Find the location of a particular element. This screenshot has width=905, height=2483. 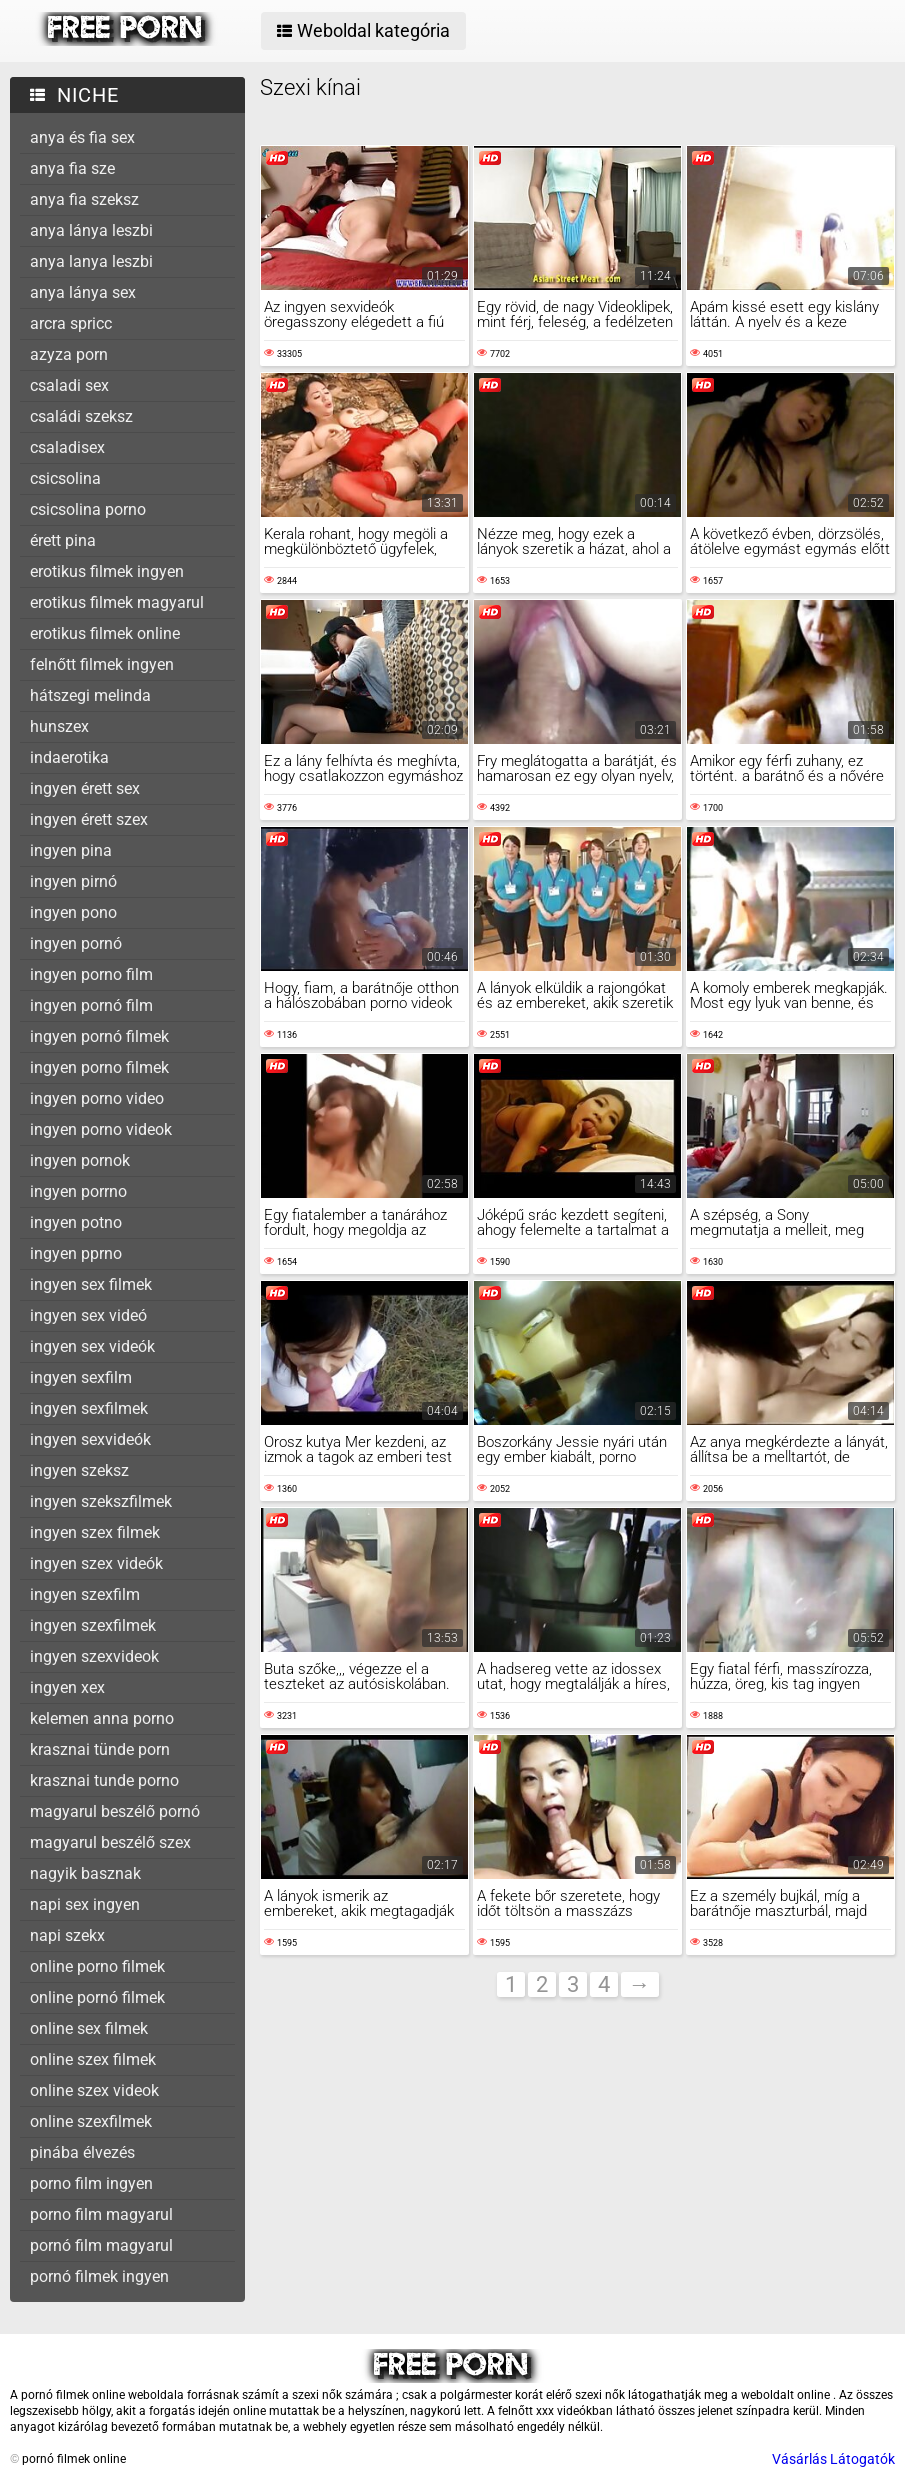

csicsolina porno is located at coordinates (88, 509).